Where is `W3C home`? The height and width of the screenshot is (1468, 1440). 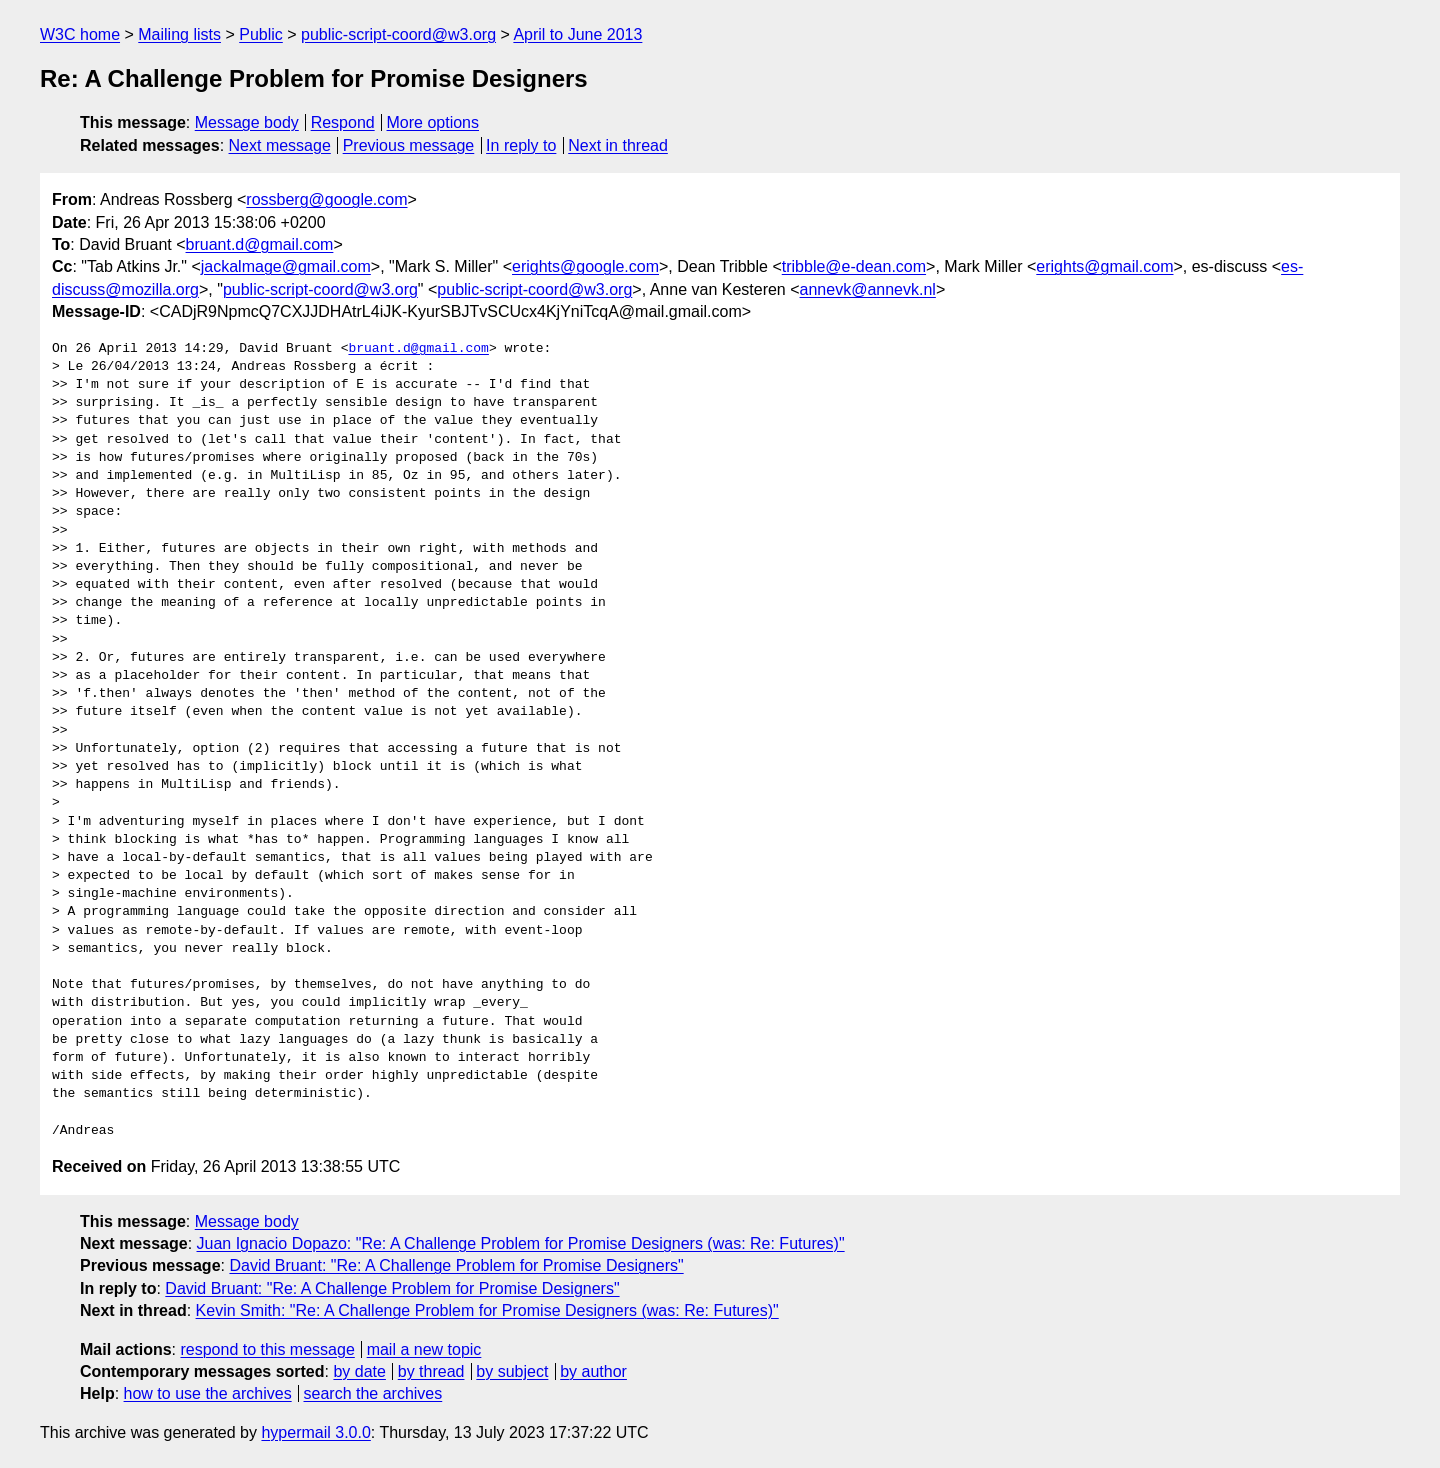 W3C home is located at coordinates (80, 34).